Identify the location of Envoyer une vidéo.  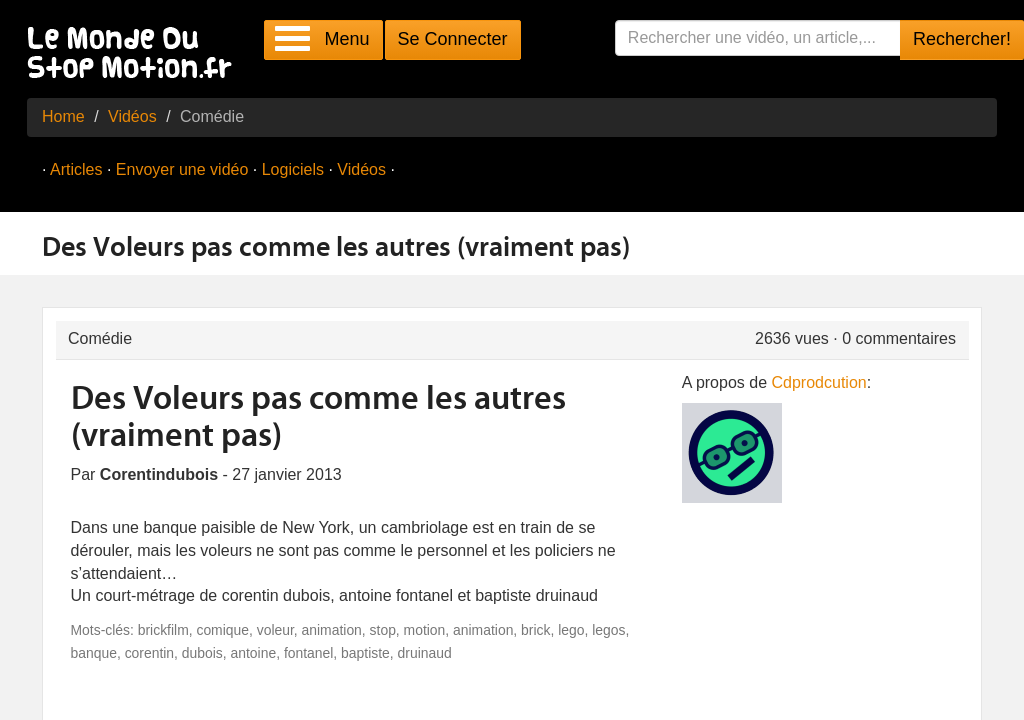
(182, 169).